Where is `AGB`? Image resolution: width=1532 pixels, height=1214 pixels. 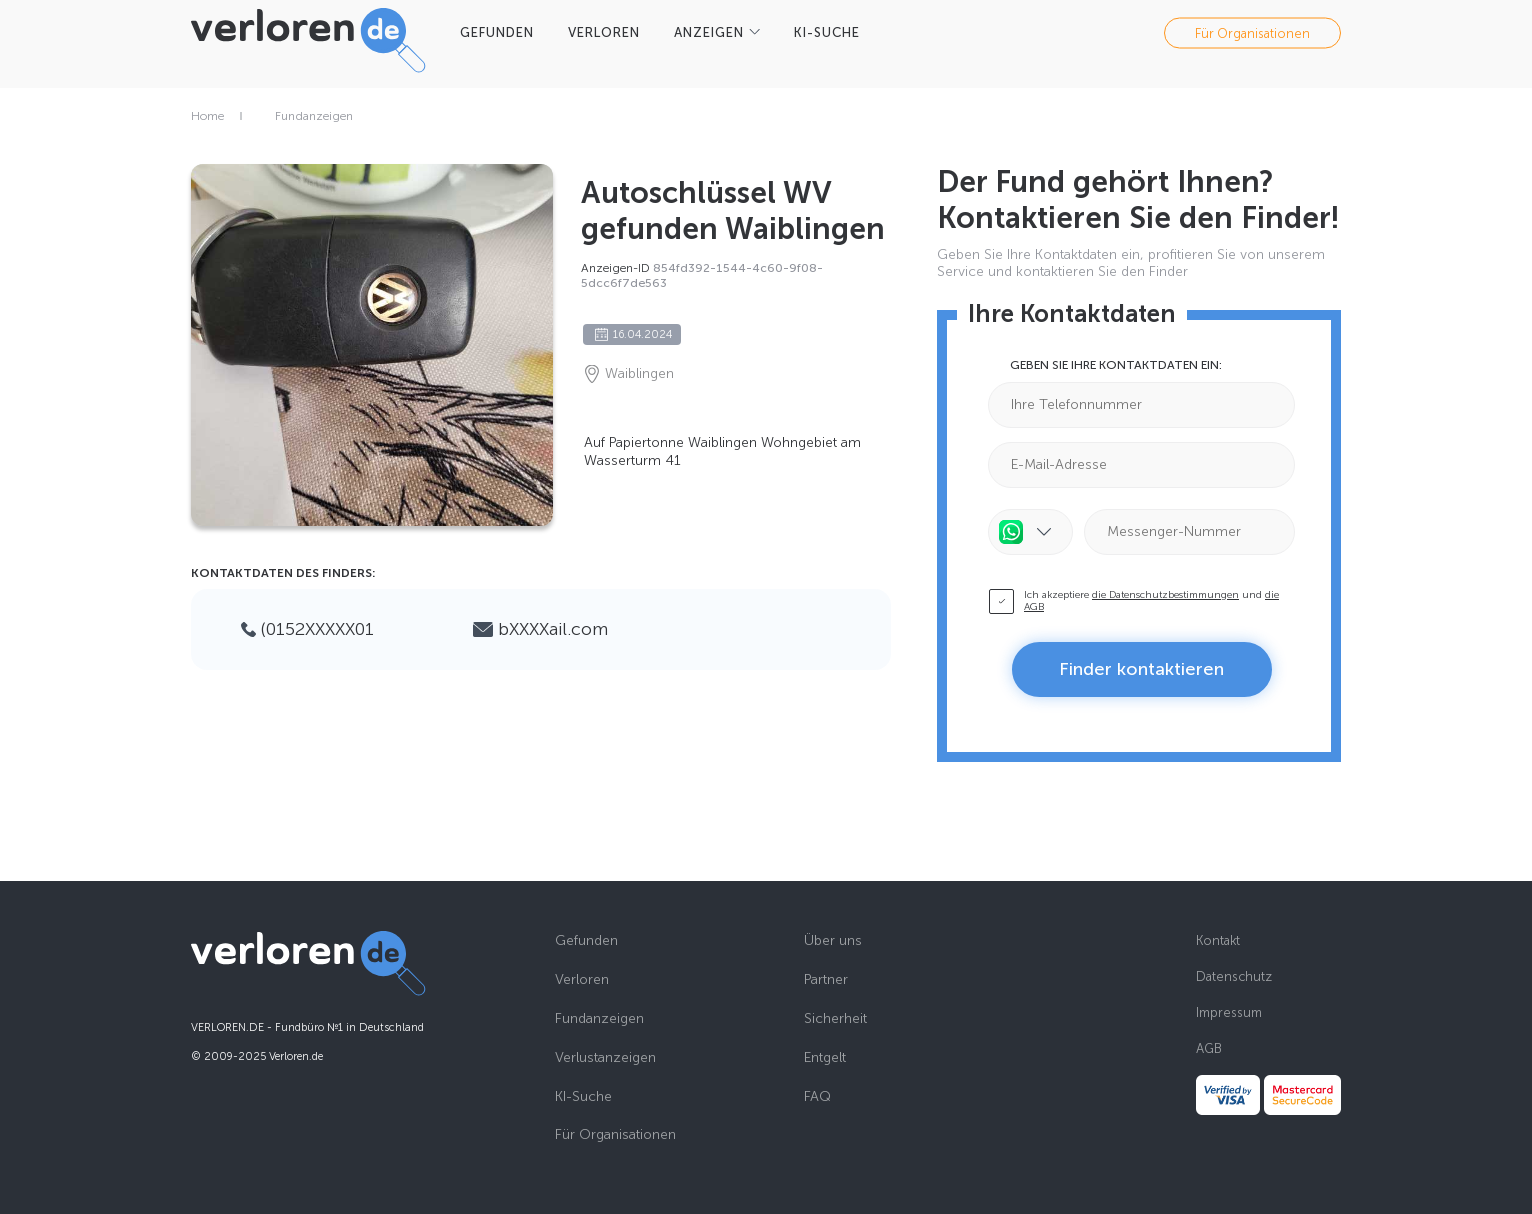 AGB is located at coordinates (1209, 1048).